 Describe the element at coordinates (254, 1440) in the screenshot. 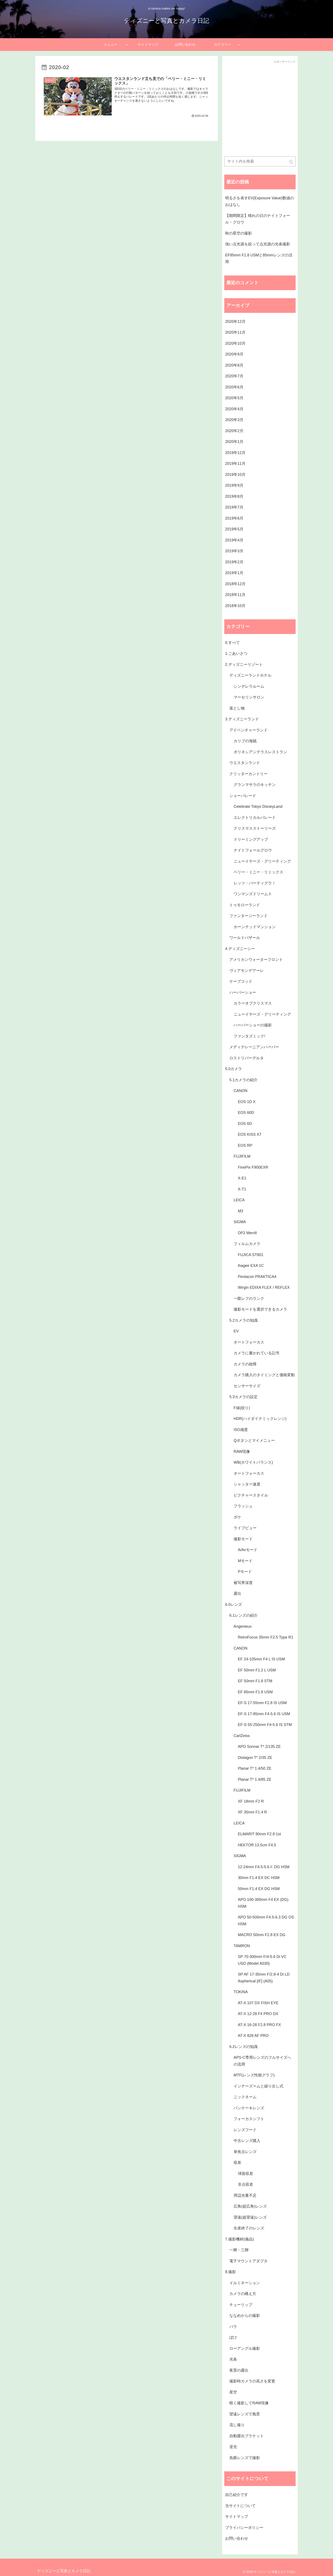

I see `Qボタンとマイメニュー` at that location.